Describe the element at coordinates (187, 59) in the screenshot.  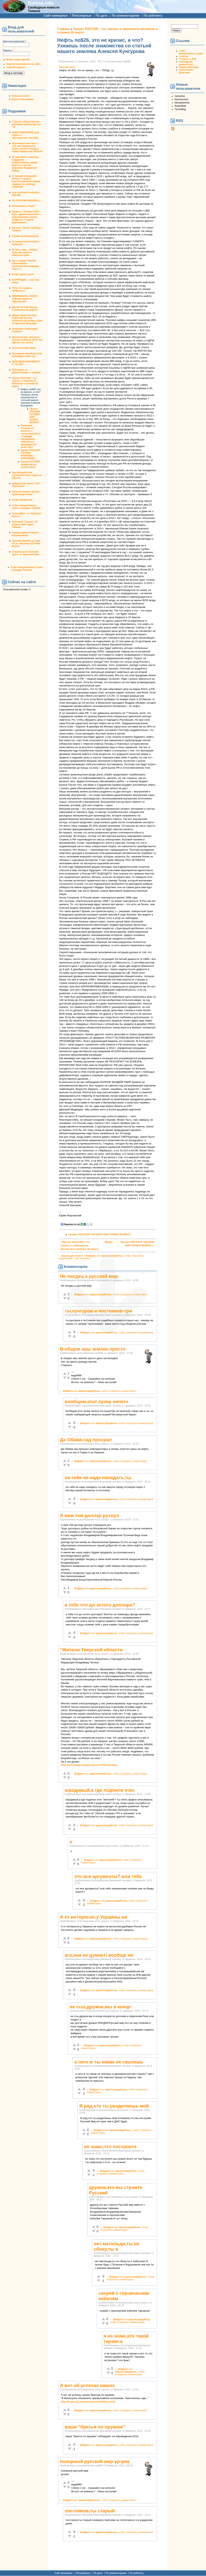
I see `"Голоса" в ЖЖ` at that location.